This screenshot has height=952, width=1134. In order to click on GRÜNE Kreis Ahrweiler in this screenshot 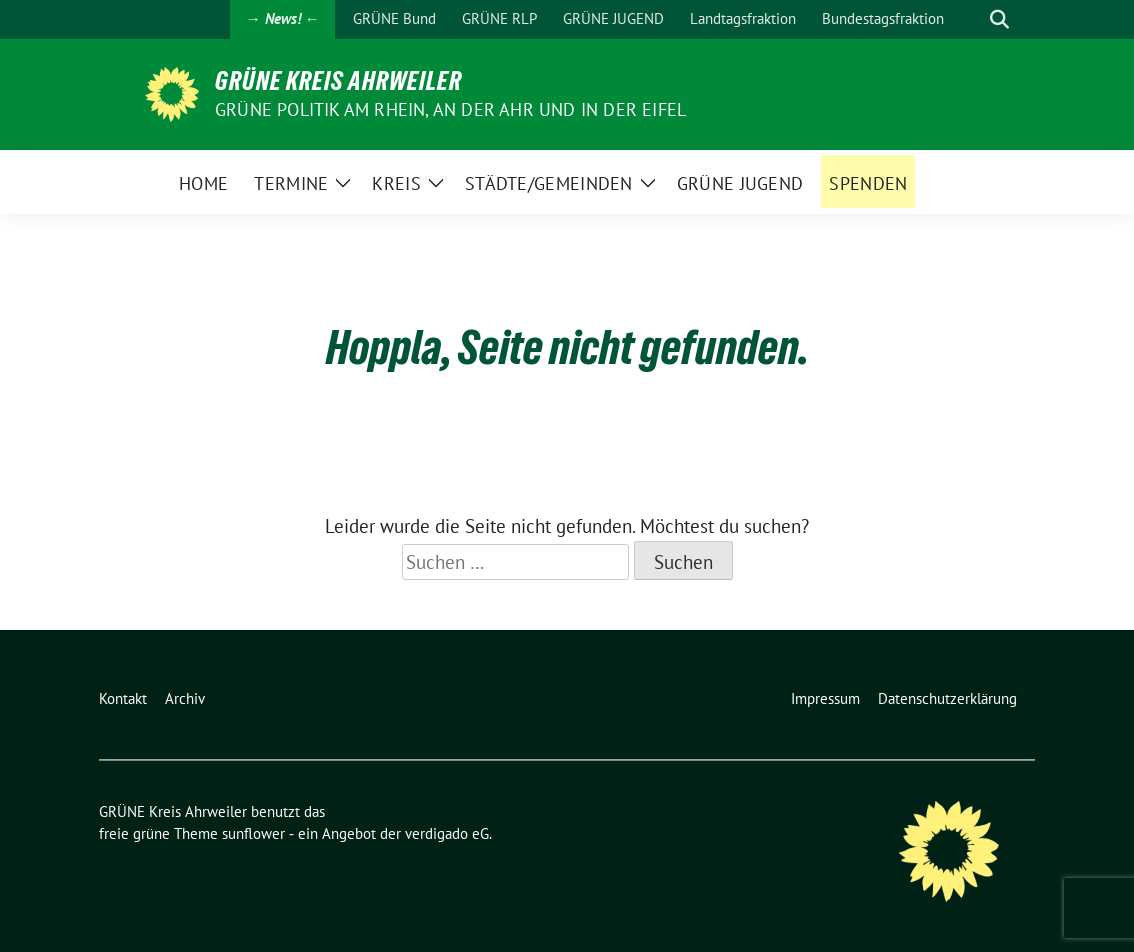, I will do `click(338, 81)`.